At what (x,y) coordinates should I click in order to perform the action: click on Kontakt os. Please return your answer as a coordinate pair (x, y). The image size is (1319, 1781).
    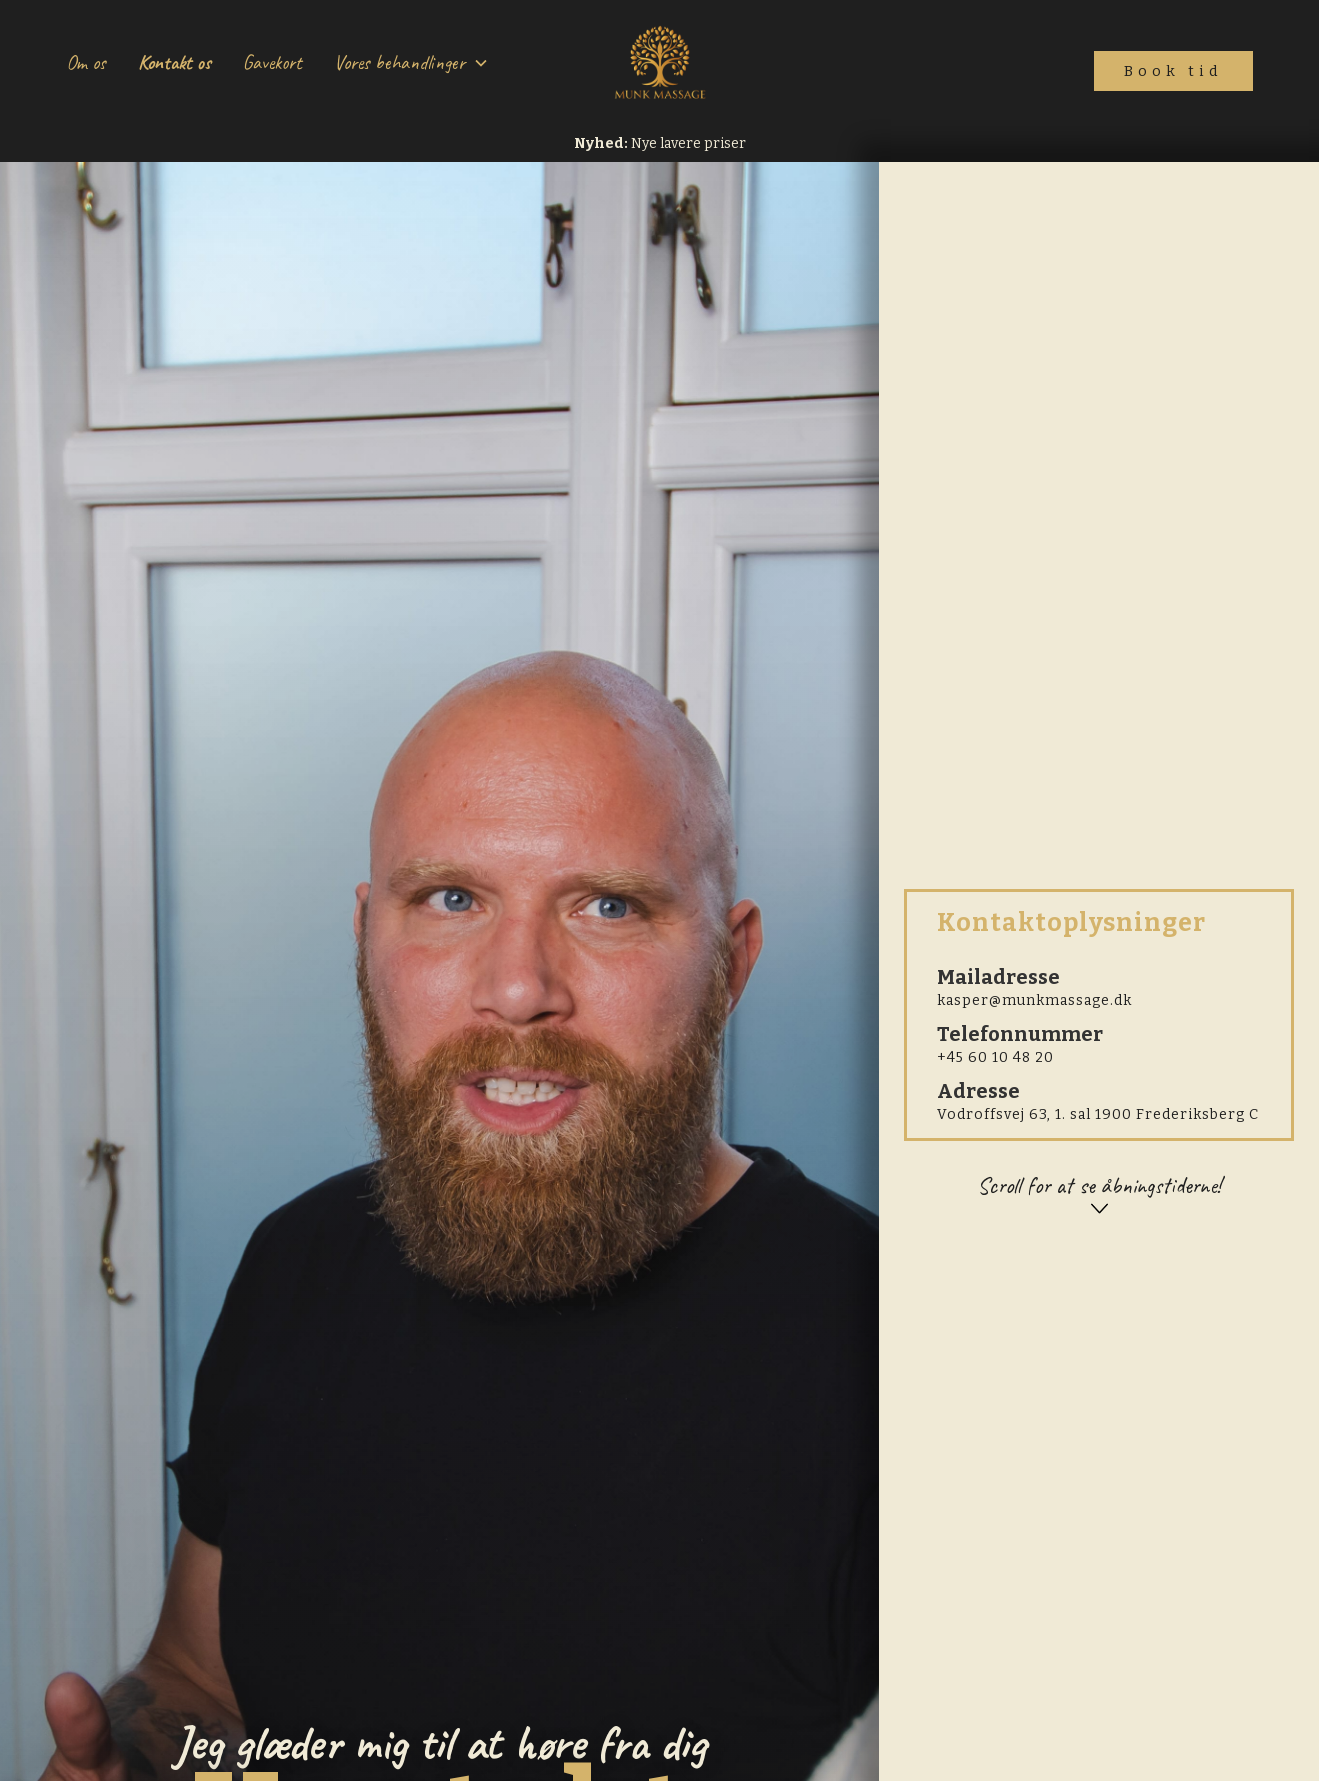
    Looking at the image, I should click on (174, 62).